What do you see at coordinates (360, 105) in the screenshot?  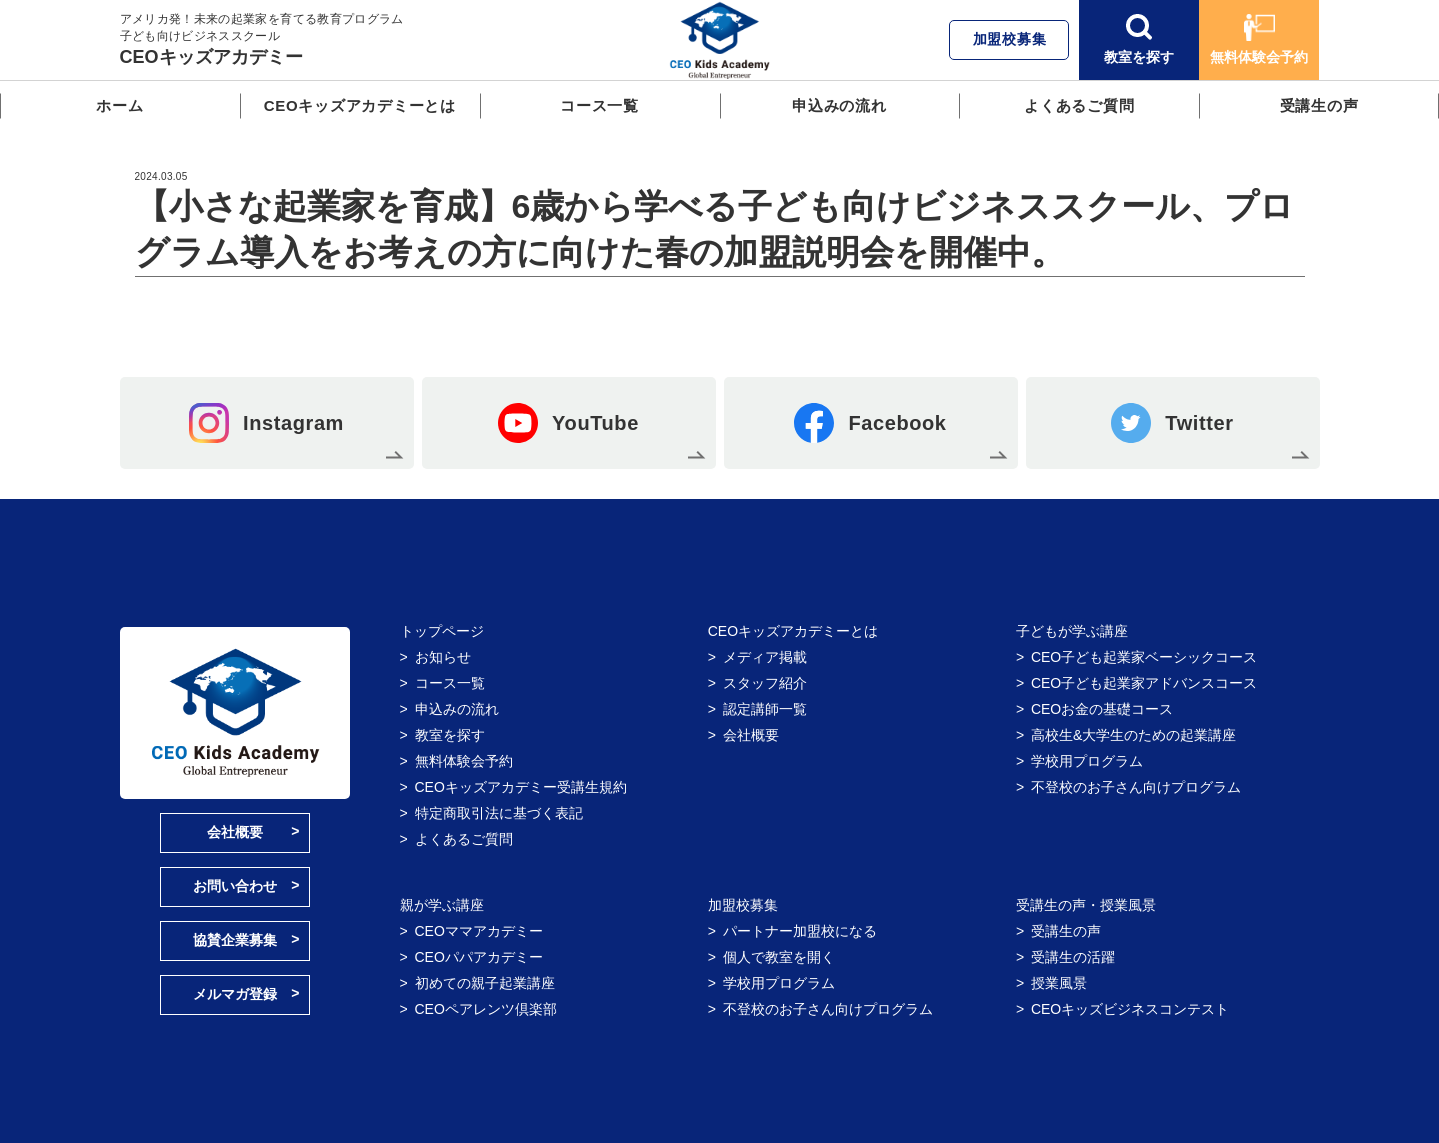 I see `CEOキッズアカデミーとは` at bounding box center [360, 105].